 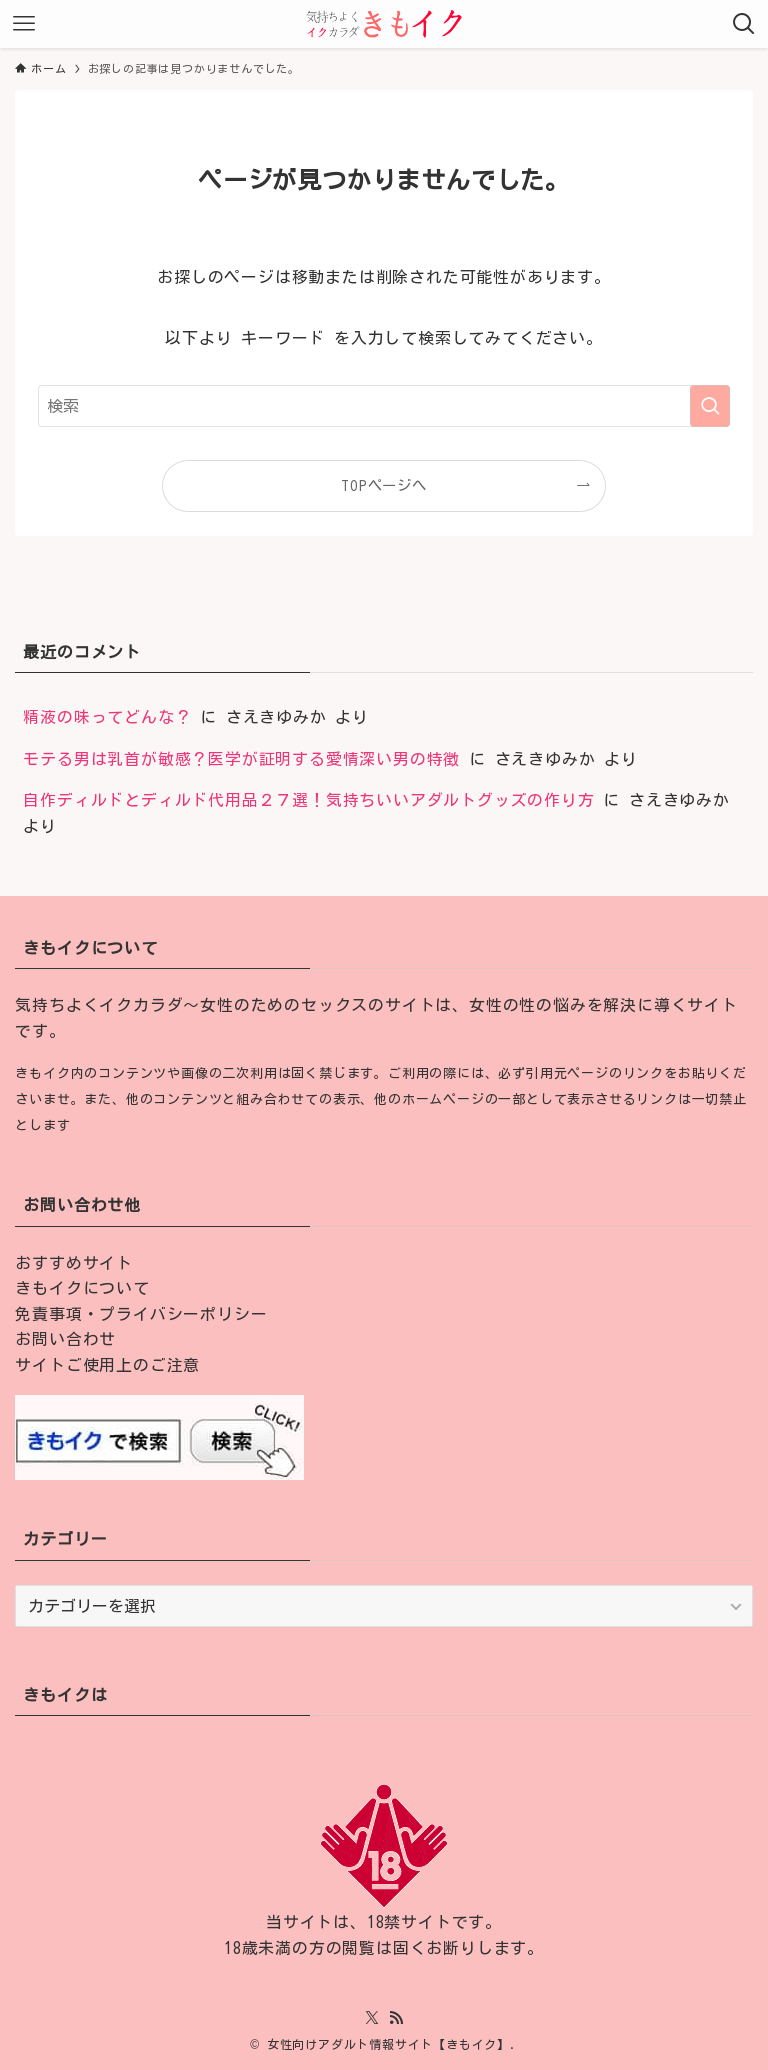 What do you see at coordinates (65, 1339) in the screenshot?
I see `お問い合わせ` at bounding box center [65, 1339].